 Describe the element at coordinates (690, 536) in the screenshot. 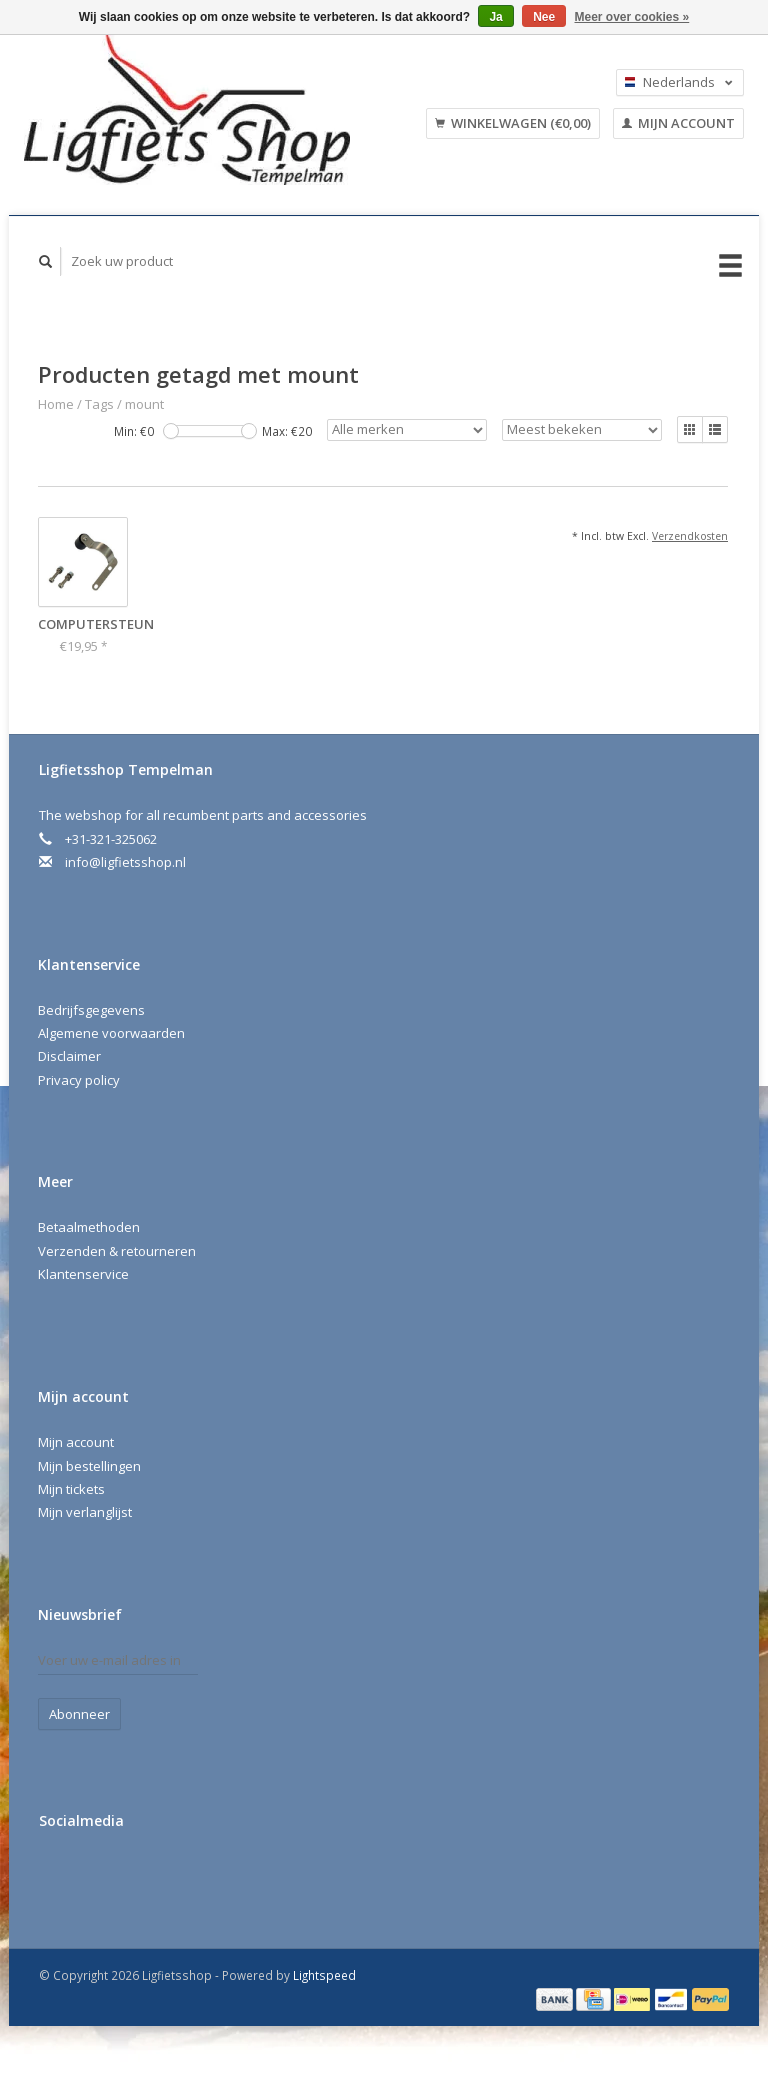

I see `Verzendkosten` at that location.